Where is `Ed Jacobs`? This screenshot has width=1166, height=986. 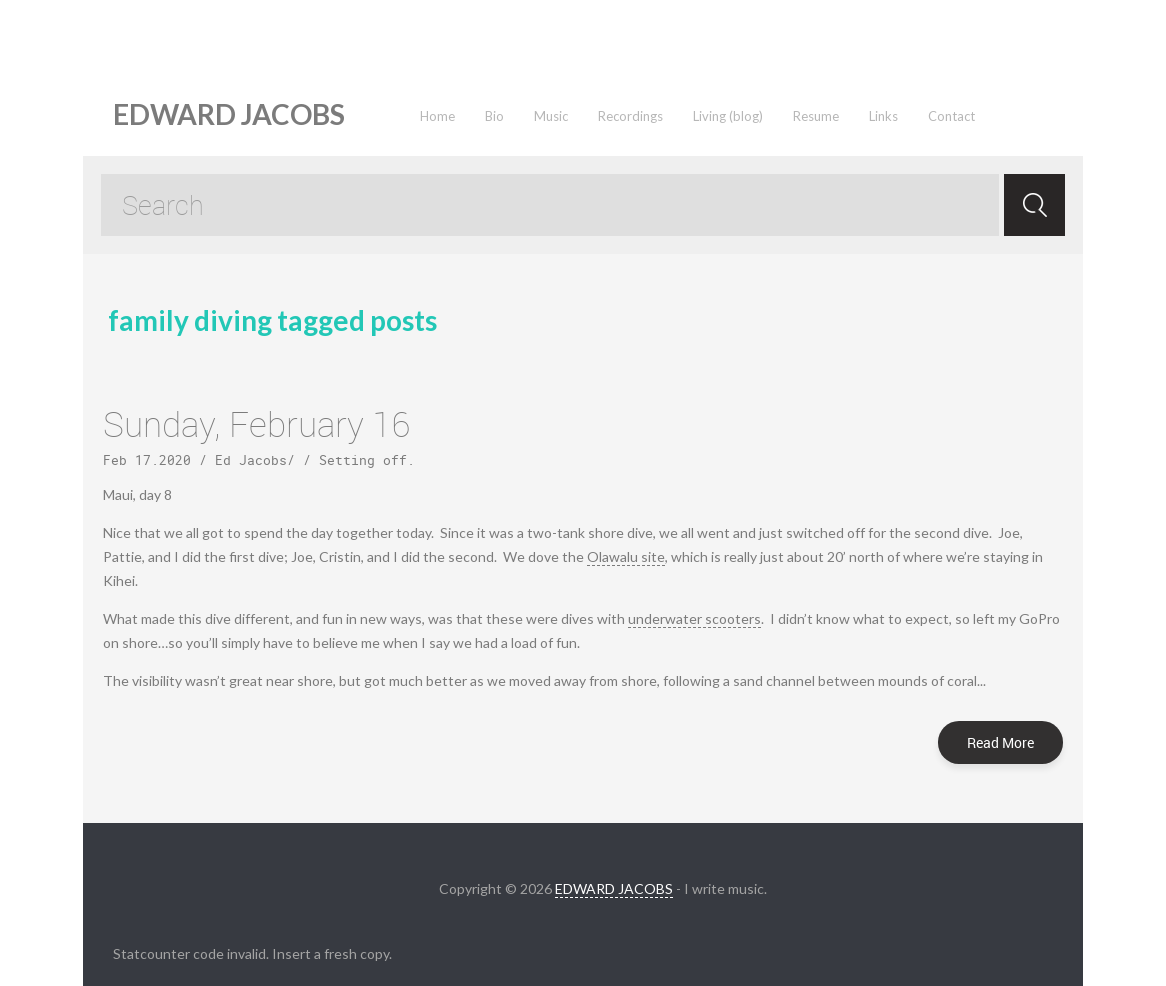
Ed Jacobs is located at coordinates (251, 460).